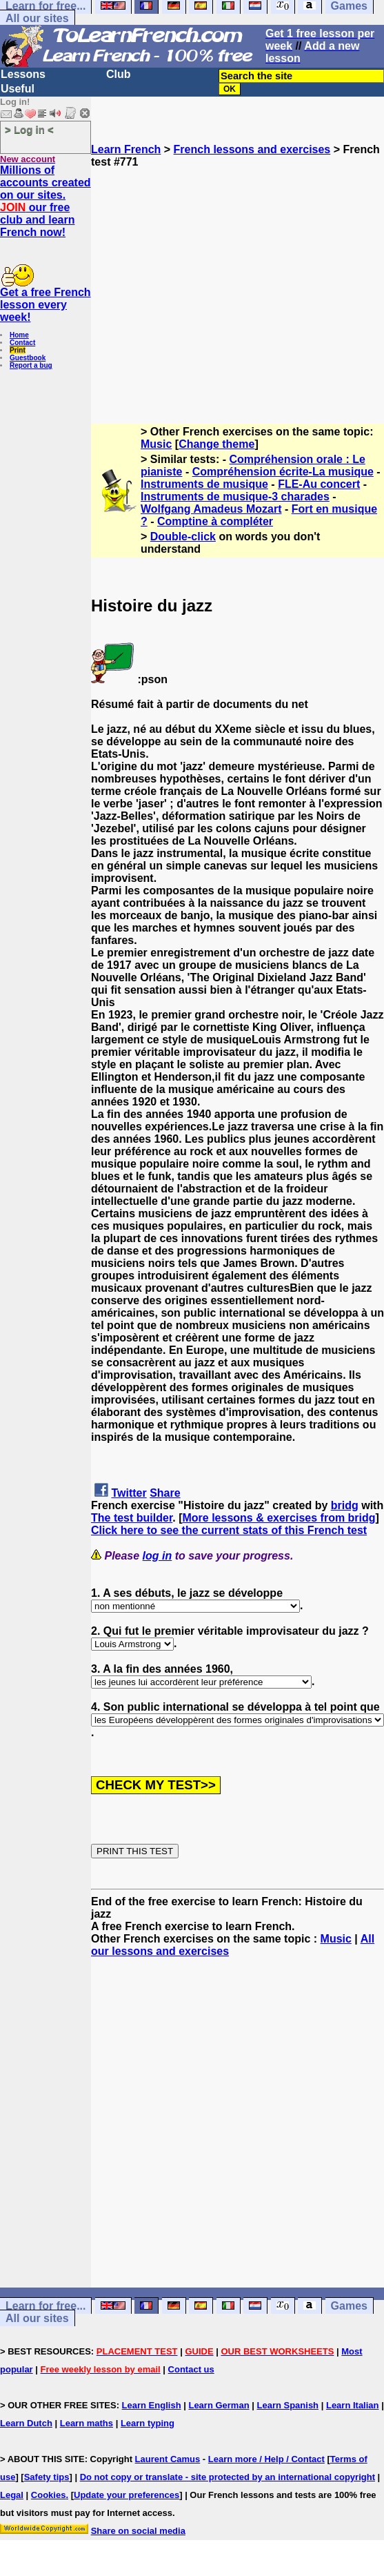 The image size is (384, 2576). Describe the element at coordinates (168, 2459) in the screenshot. I see `Laurent Camus` at that location.